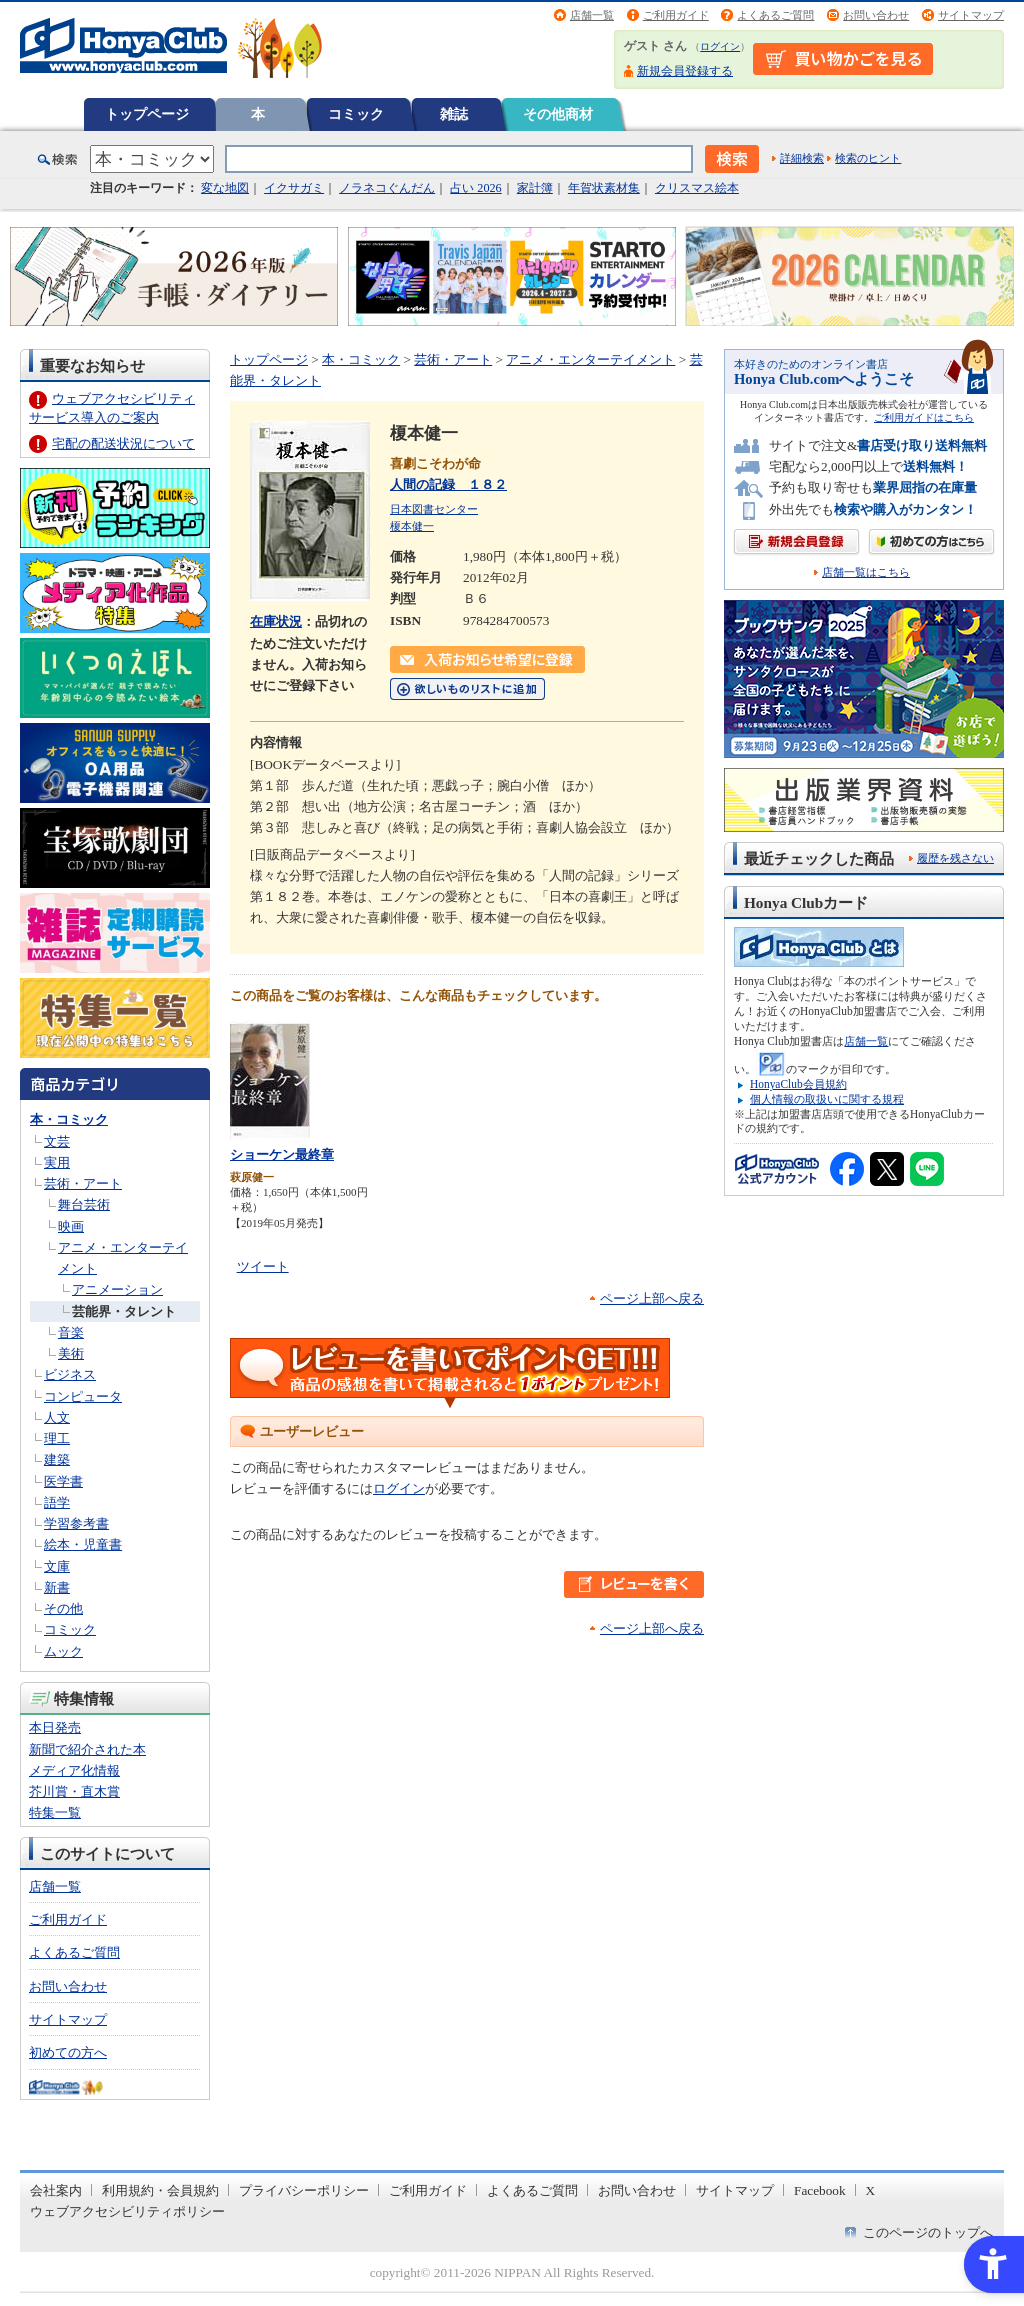  What do you see at coordinates (147, 114) in the screenshot?
I see `トップページ` at bounding box center [147, 114].